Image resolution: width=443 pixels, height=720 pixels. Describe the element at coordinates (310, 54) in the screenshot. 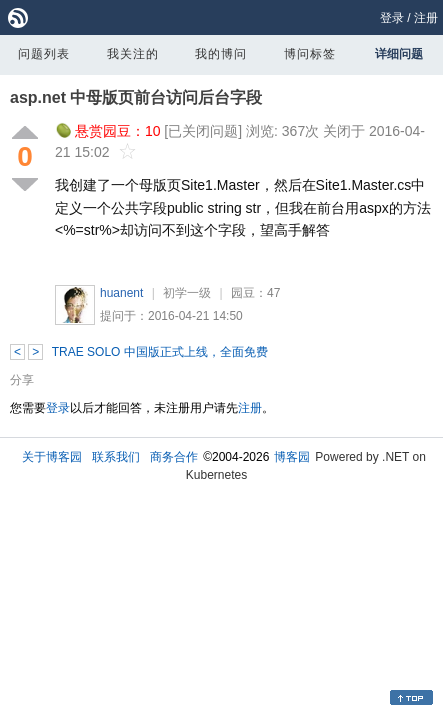

I see `博问标签` at that location.